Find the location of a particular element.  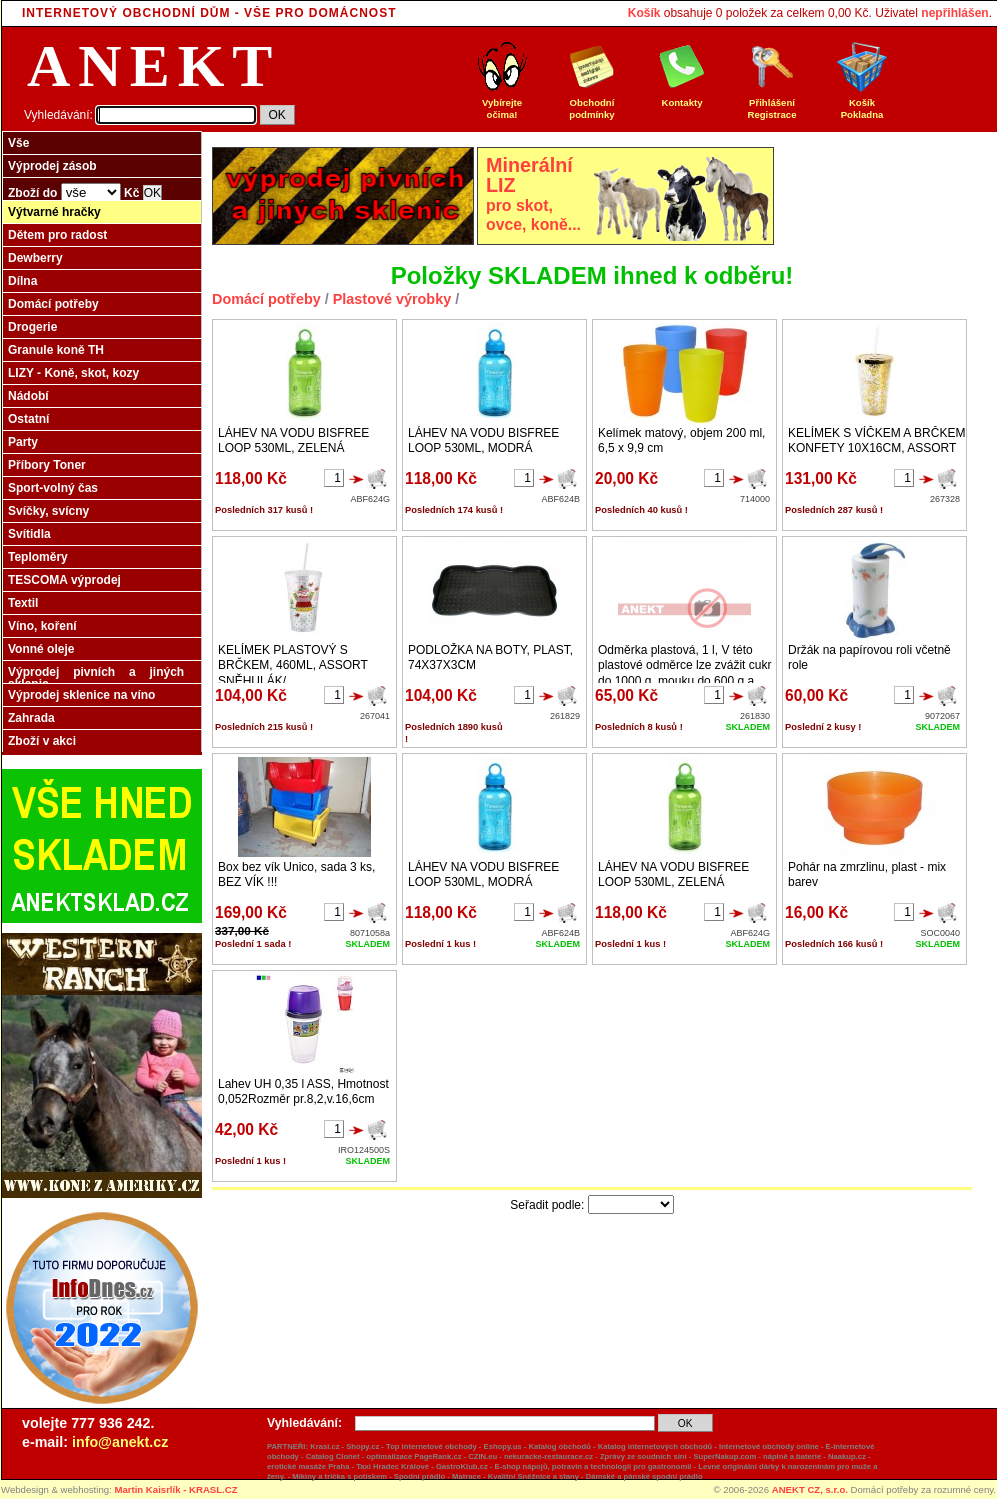

originální dárky is located at coordinates (750, 1466).